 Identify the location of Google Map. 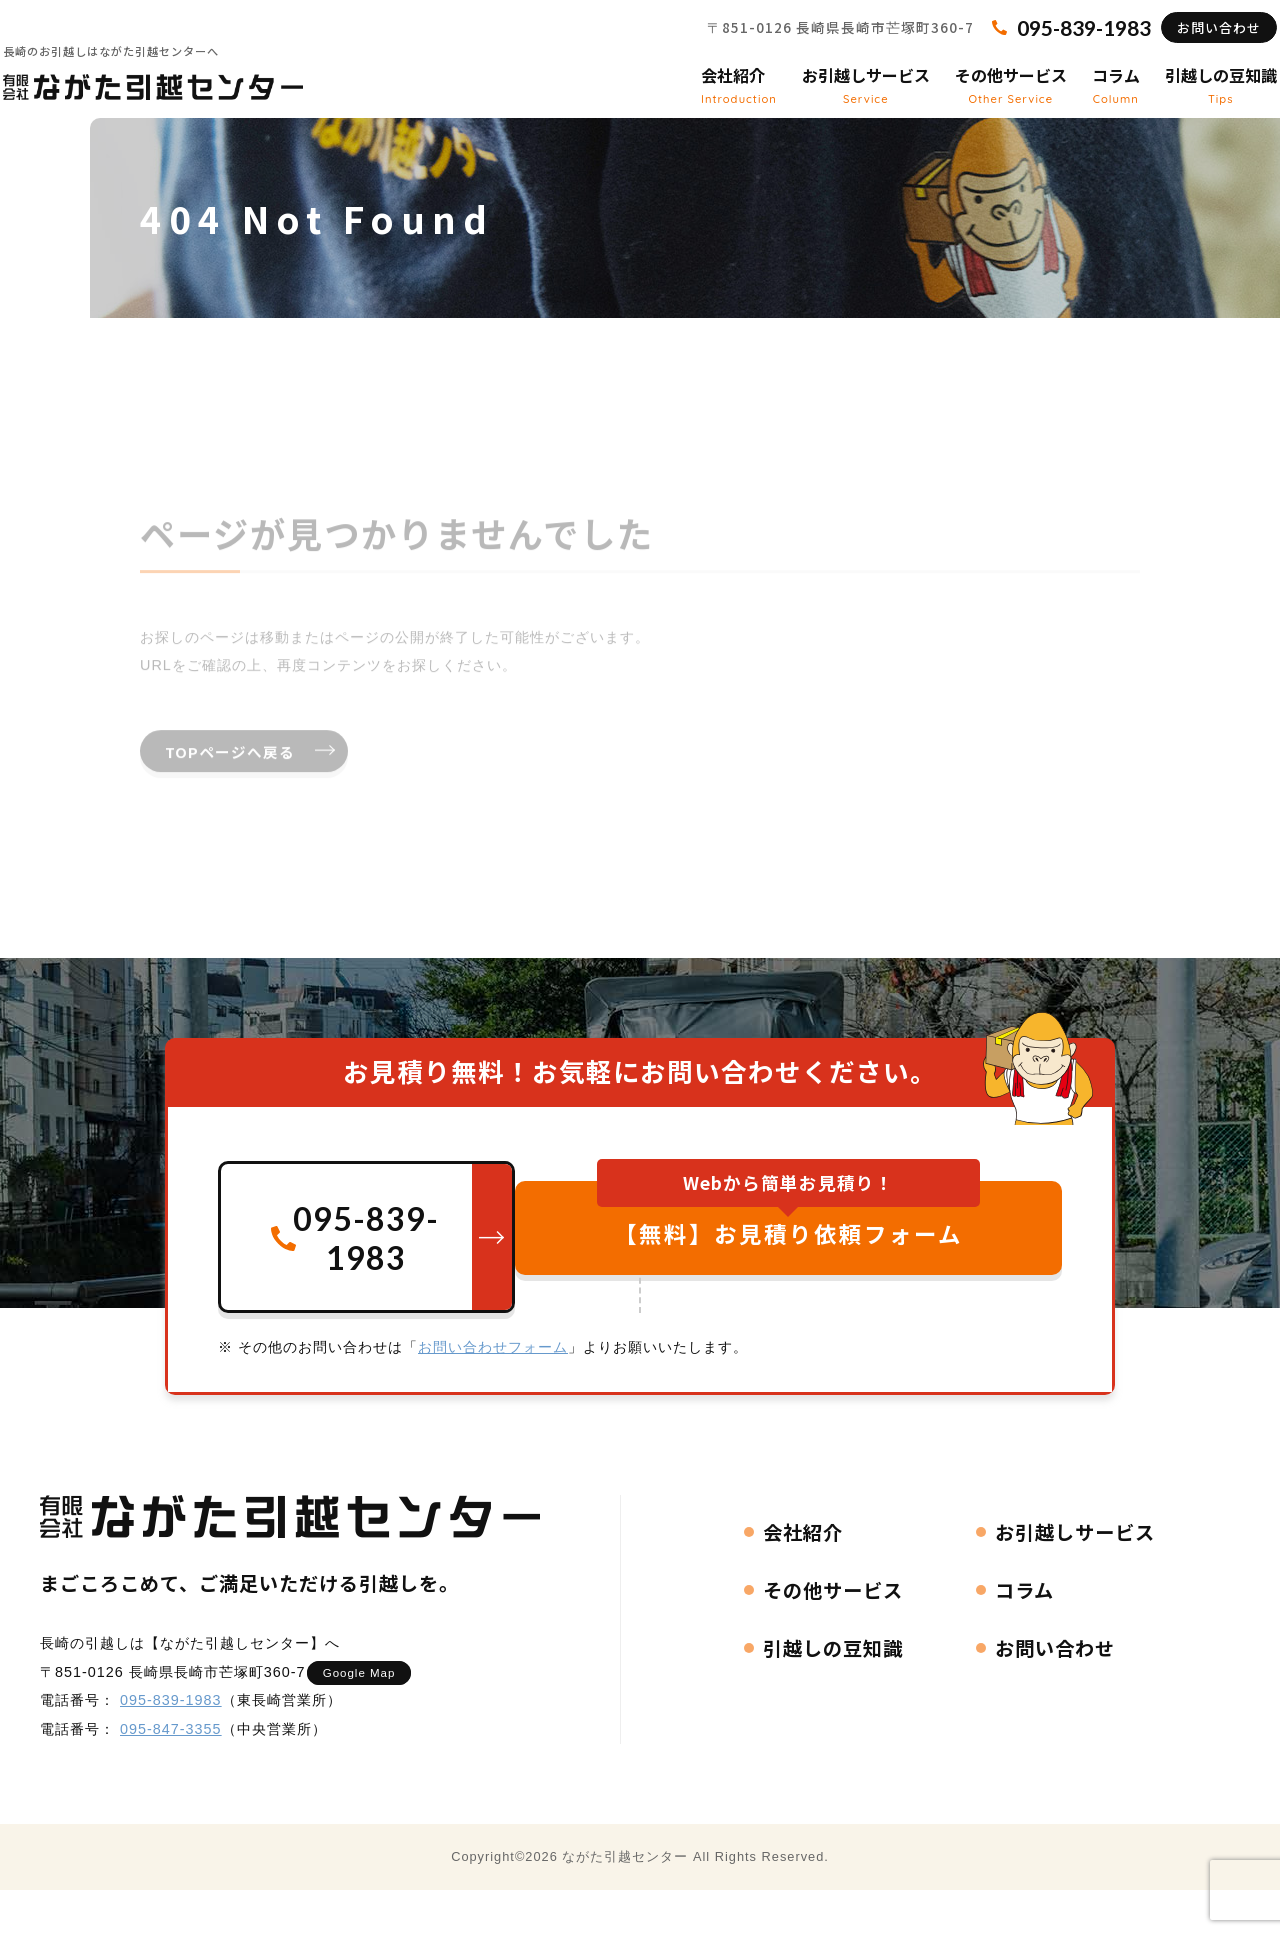
(368, 1712).